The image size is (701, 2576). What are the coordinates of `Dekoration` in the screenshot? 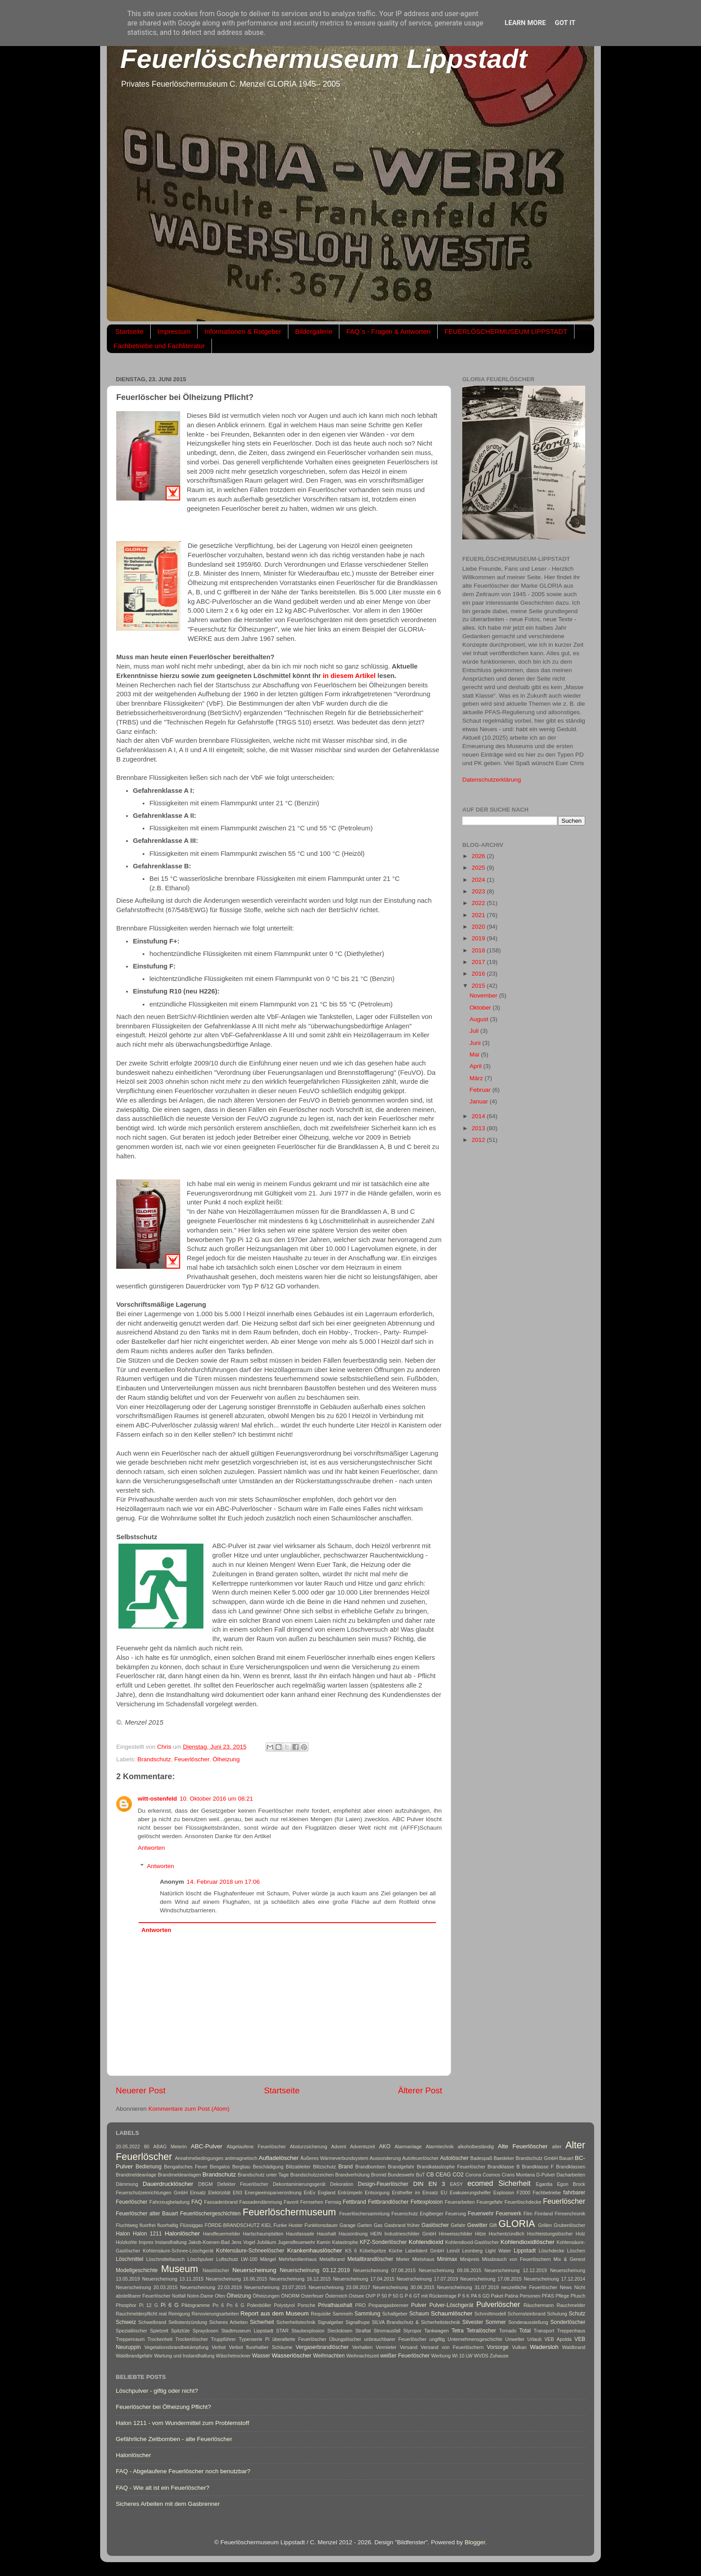 It's located at (341, 2184).